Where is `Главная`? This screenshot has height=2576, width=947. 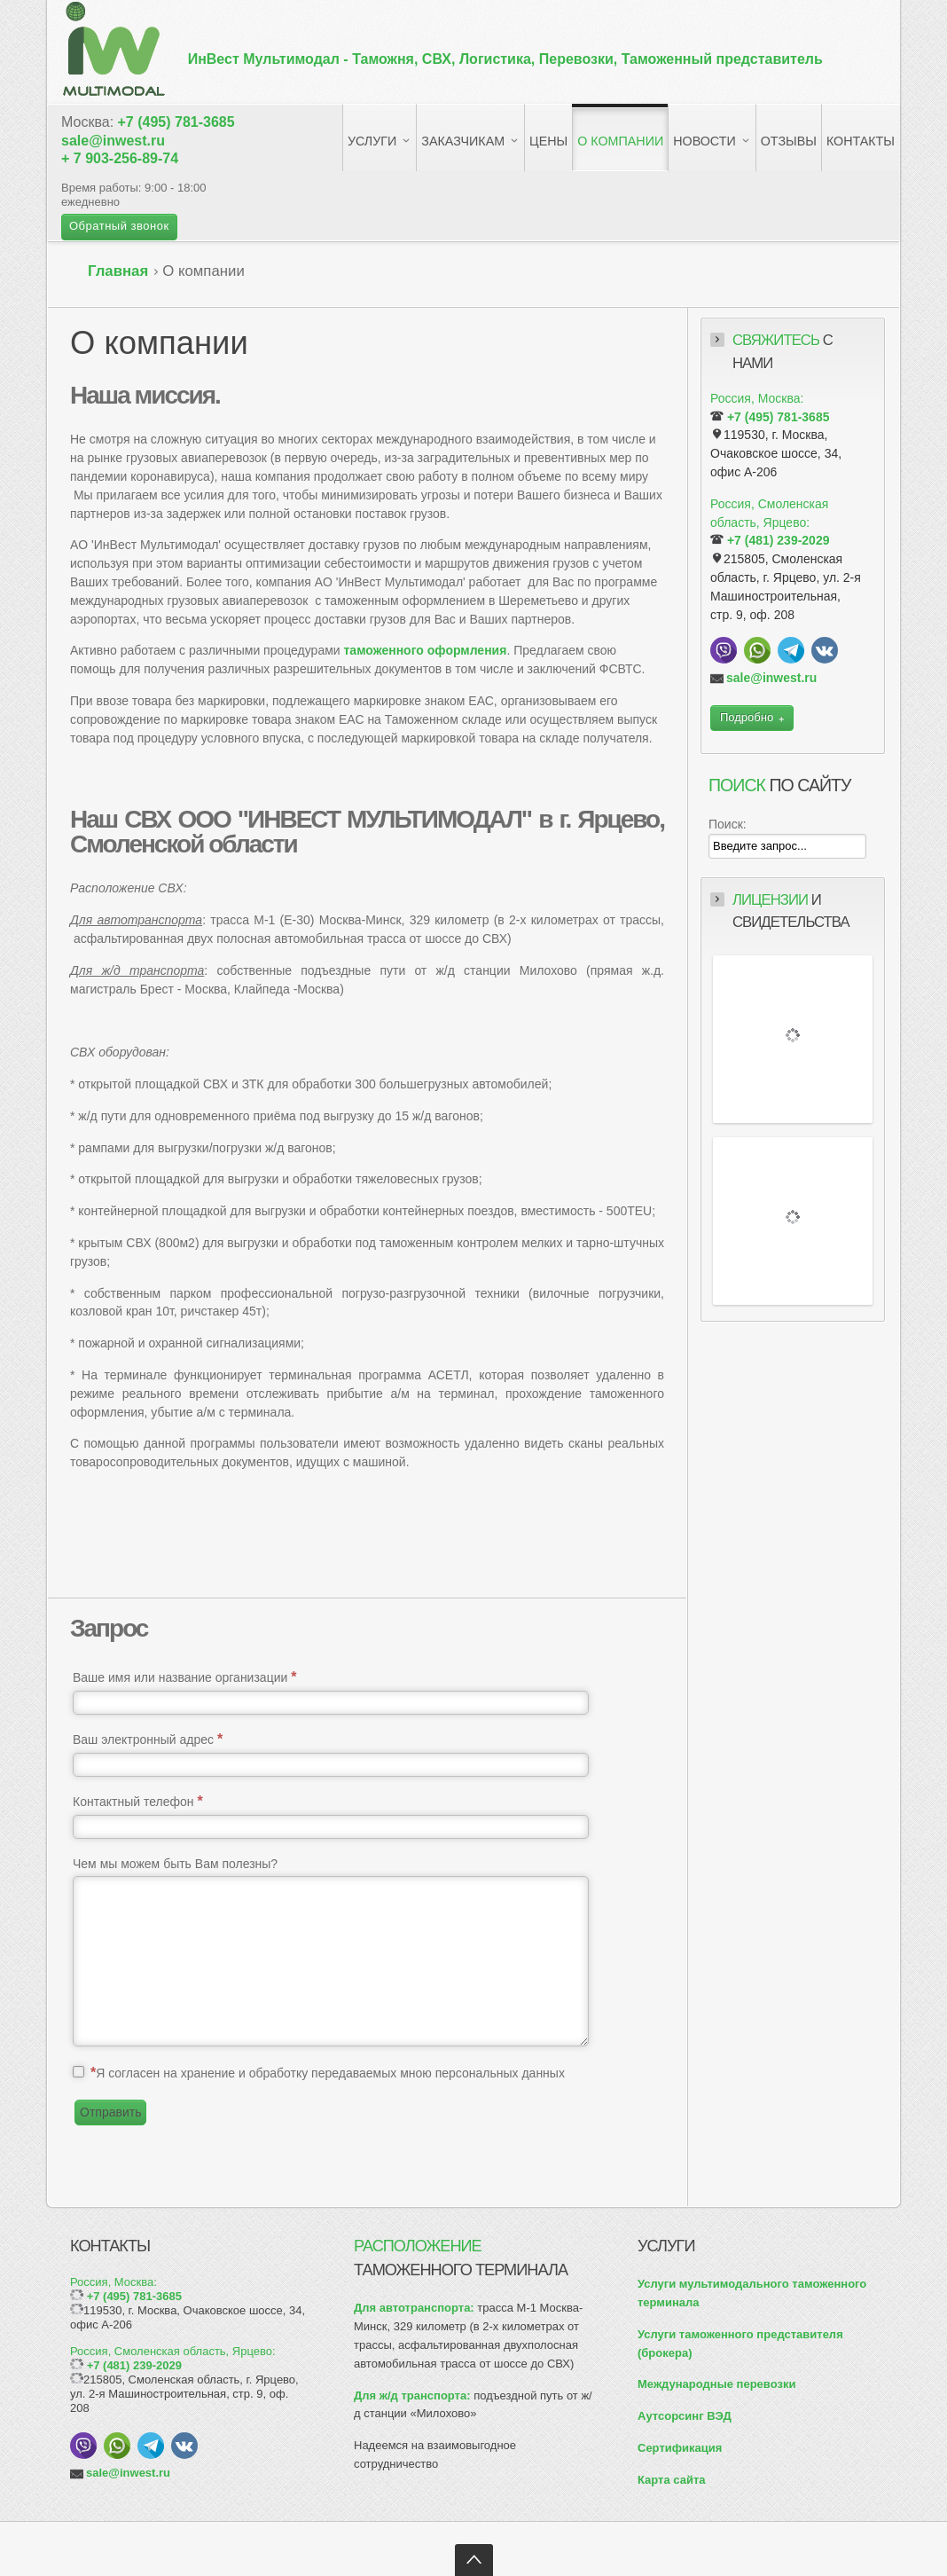 Главная is located at coordinates (118, 271).